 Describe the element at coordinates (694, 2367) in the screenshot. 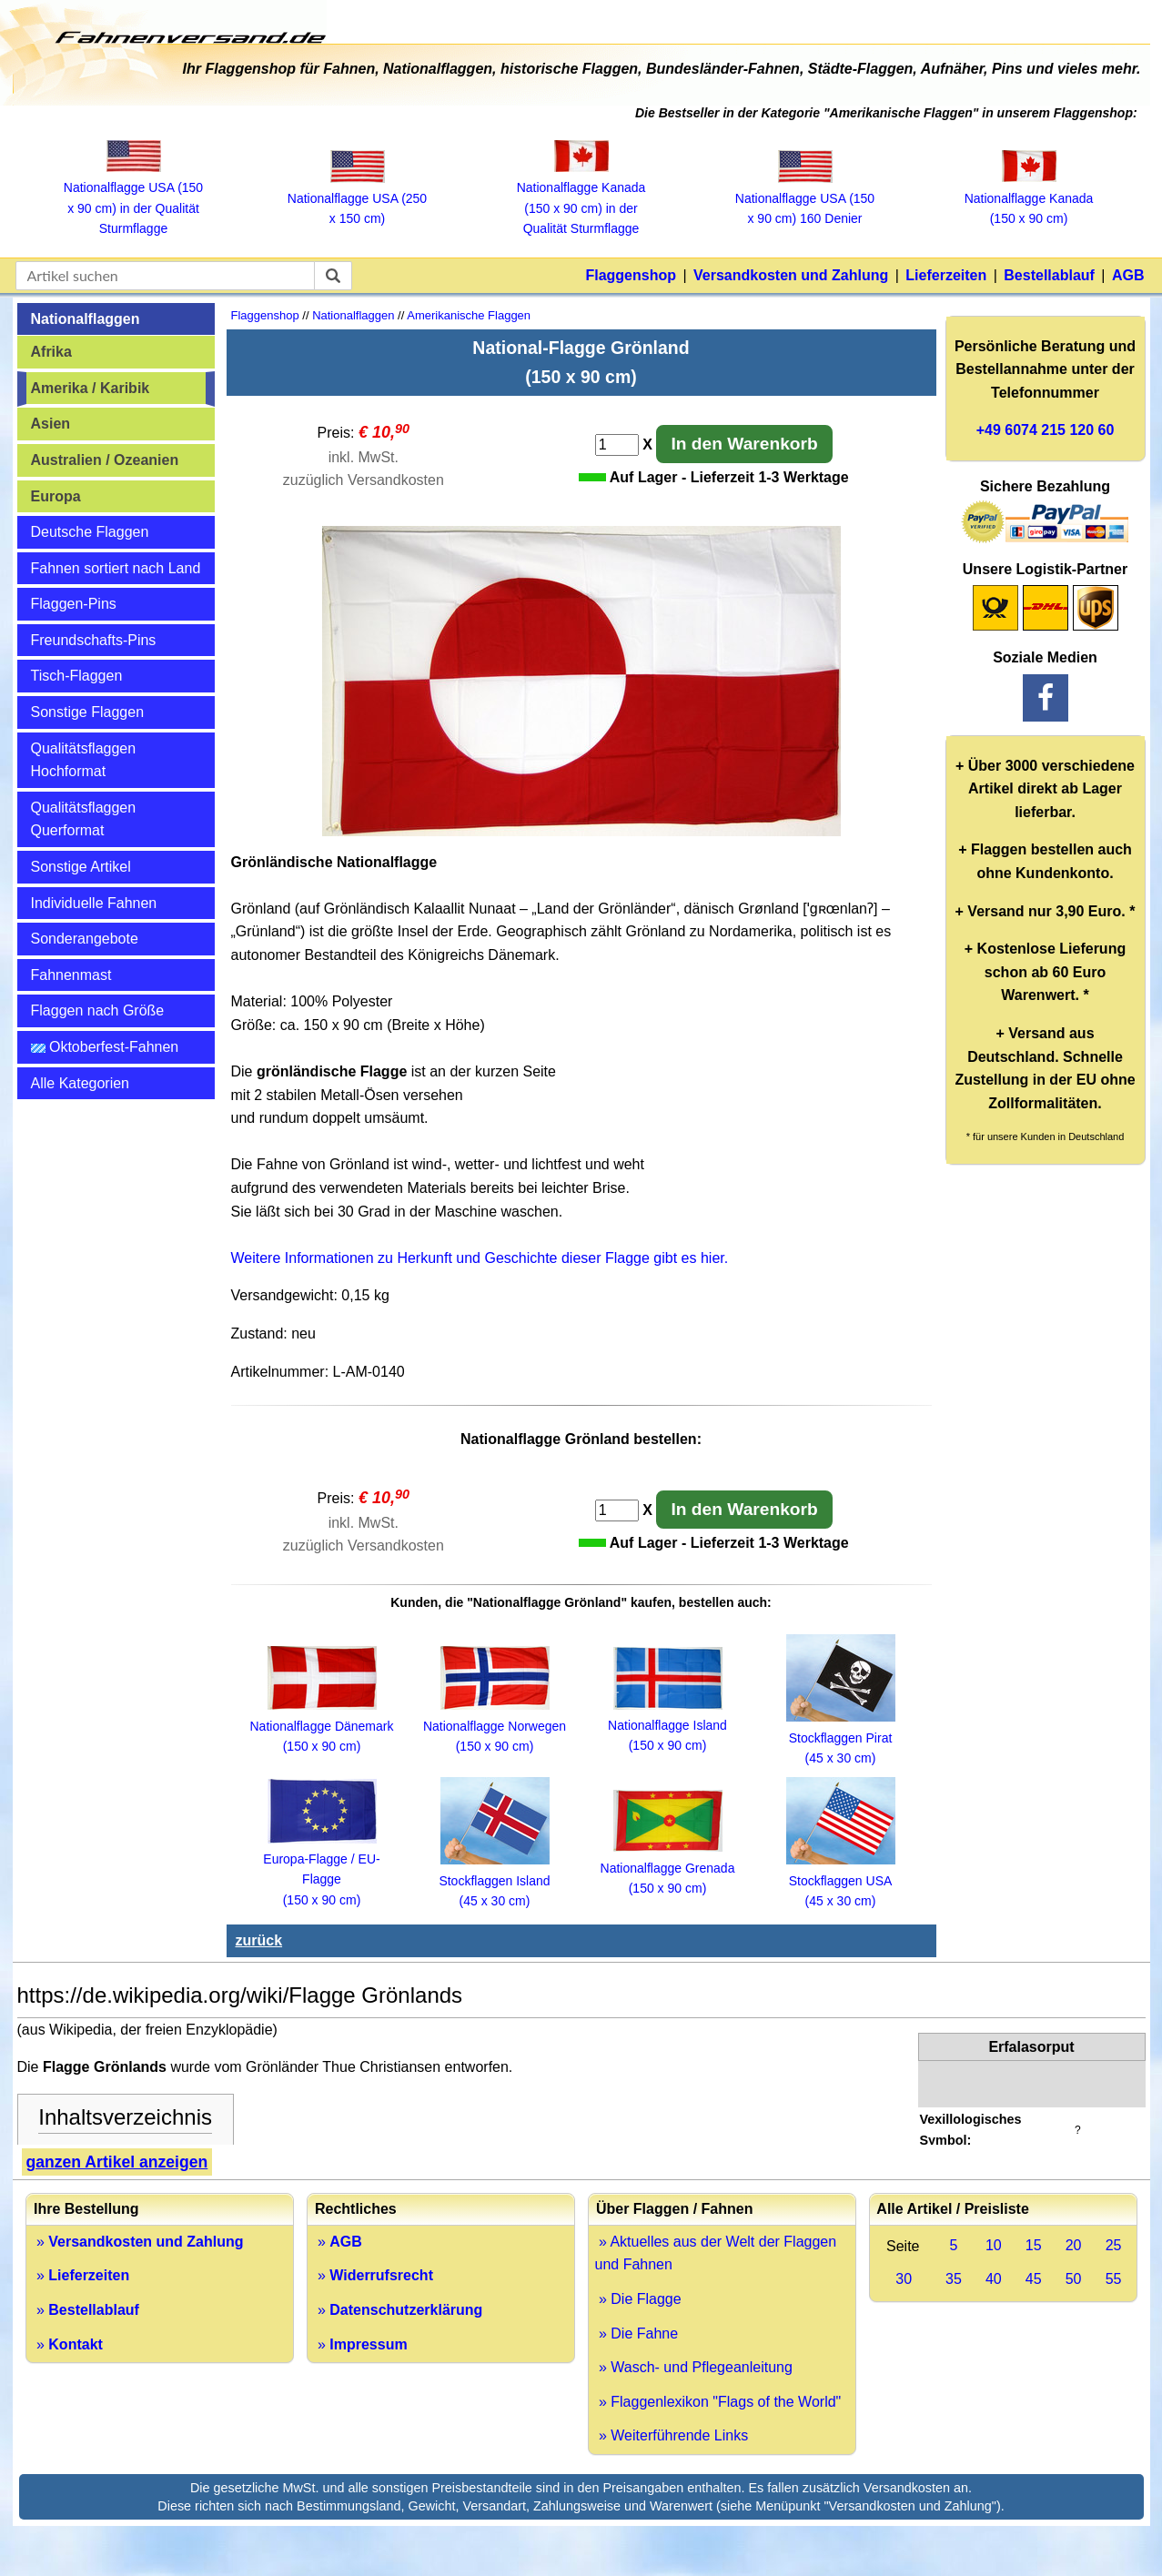

I see `» Wasch- und Pflegeanleitung` at that location.